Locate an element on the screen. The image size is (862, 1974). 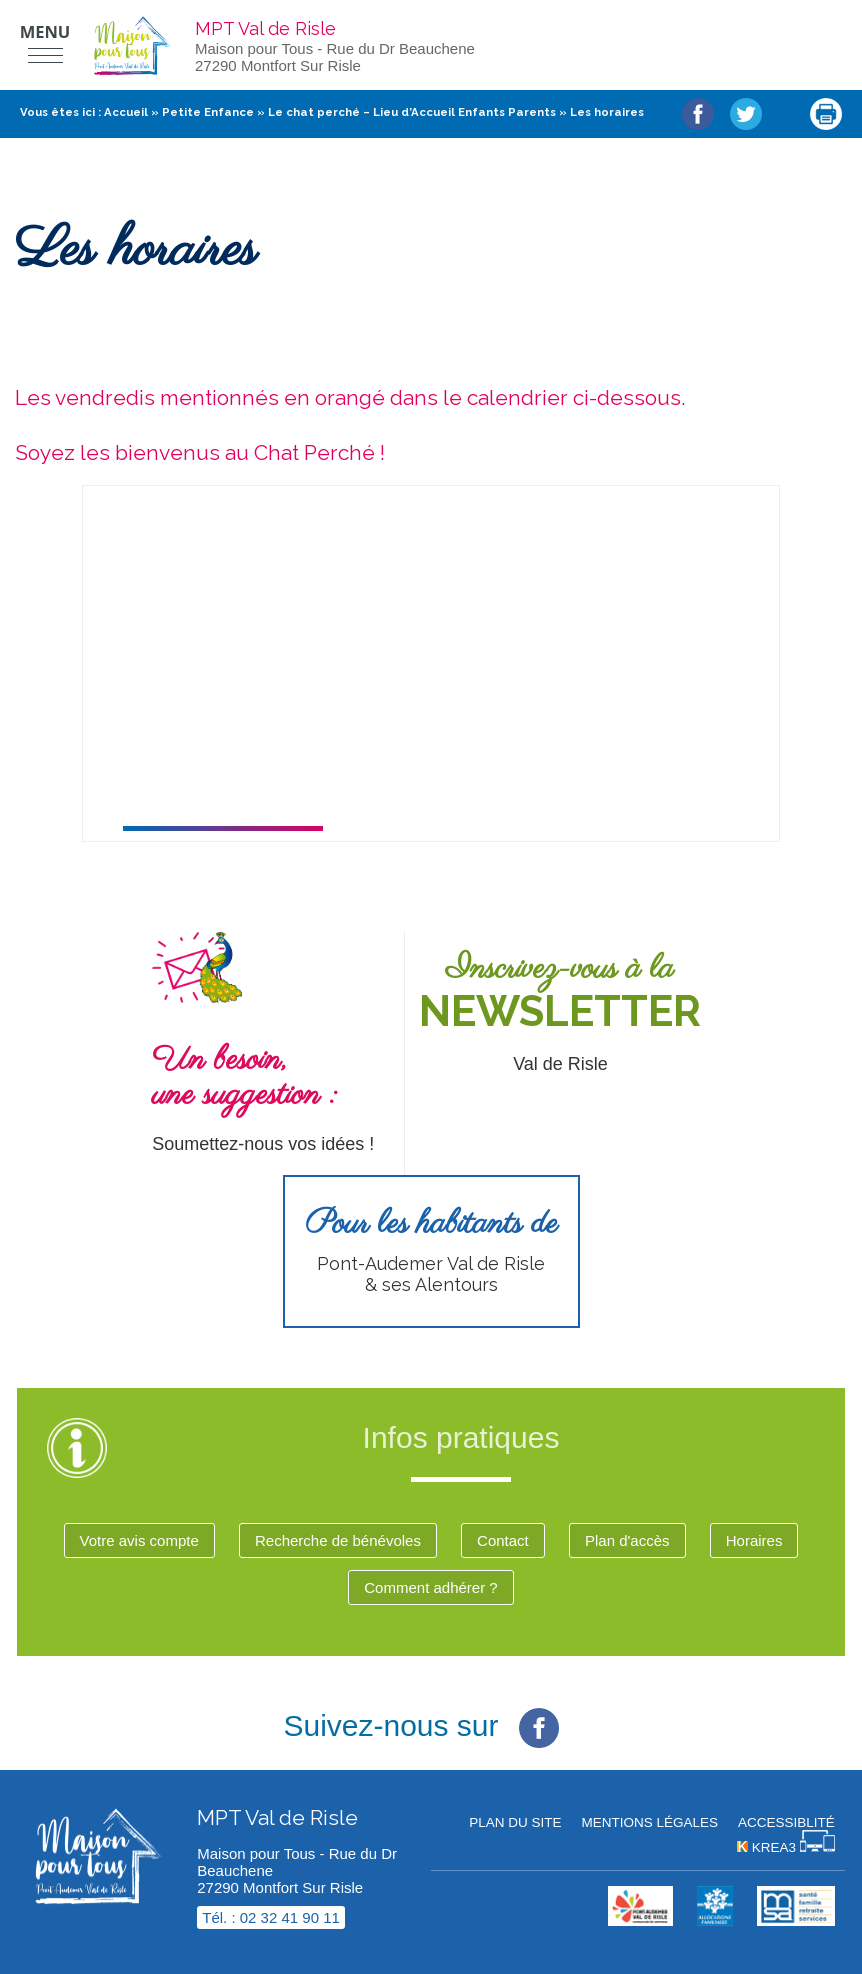
Comment adhérer ? is located at coordinates (430, 1587).